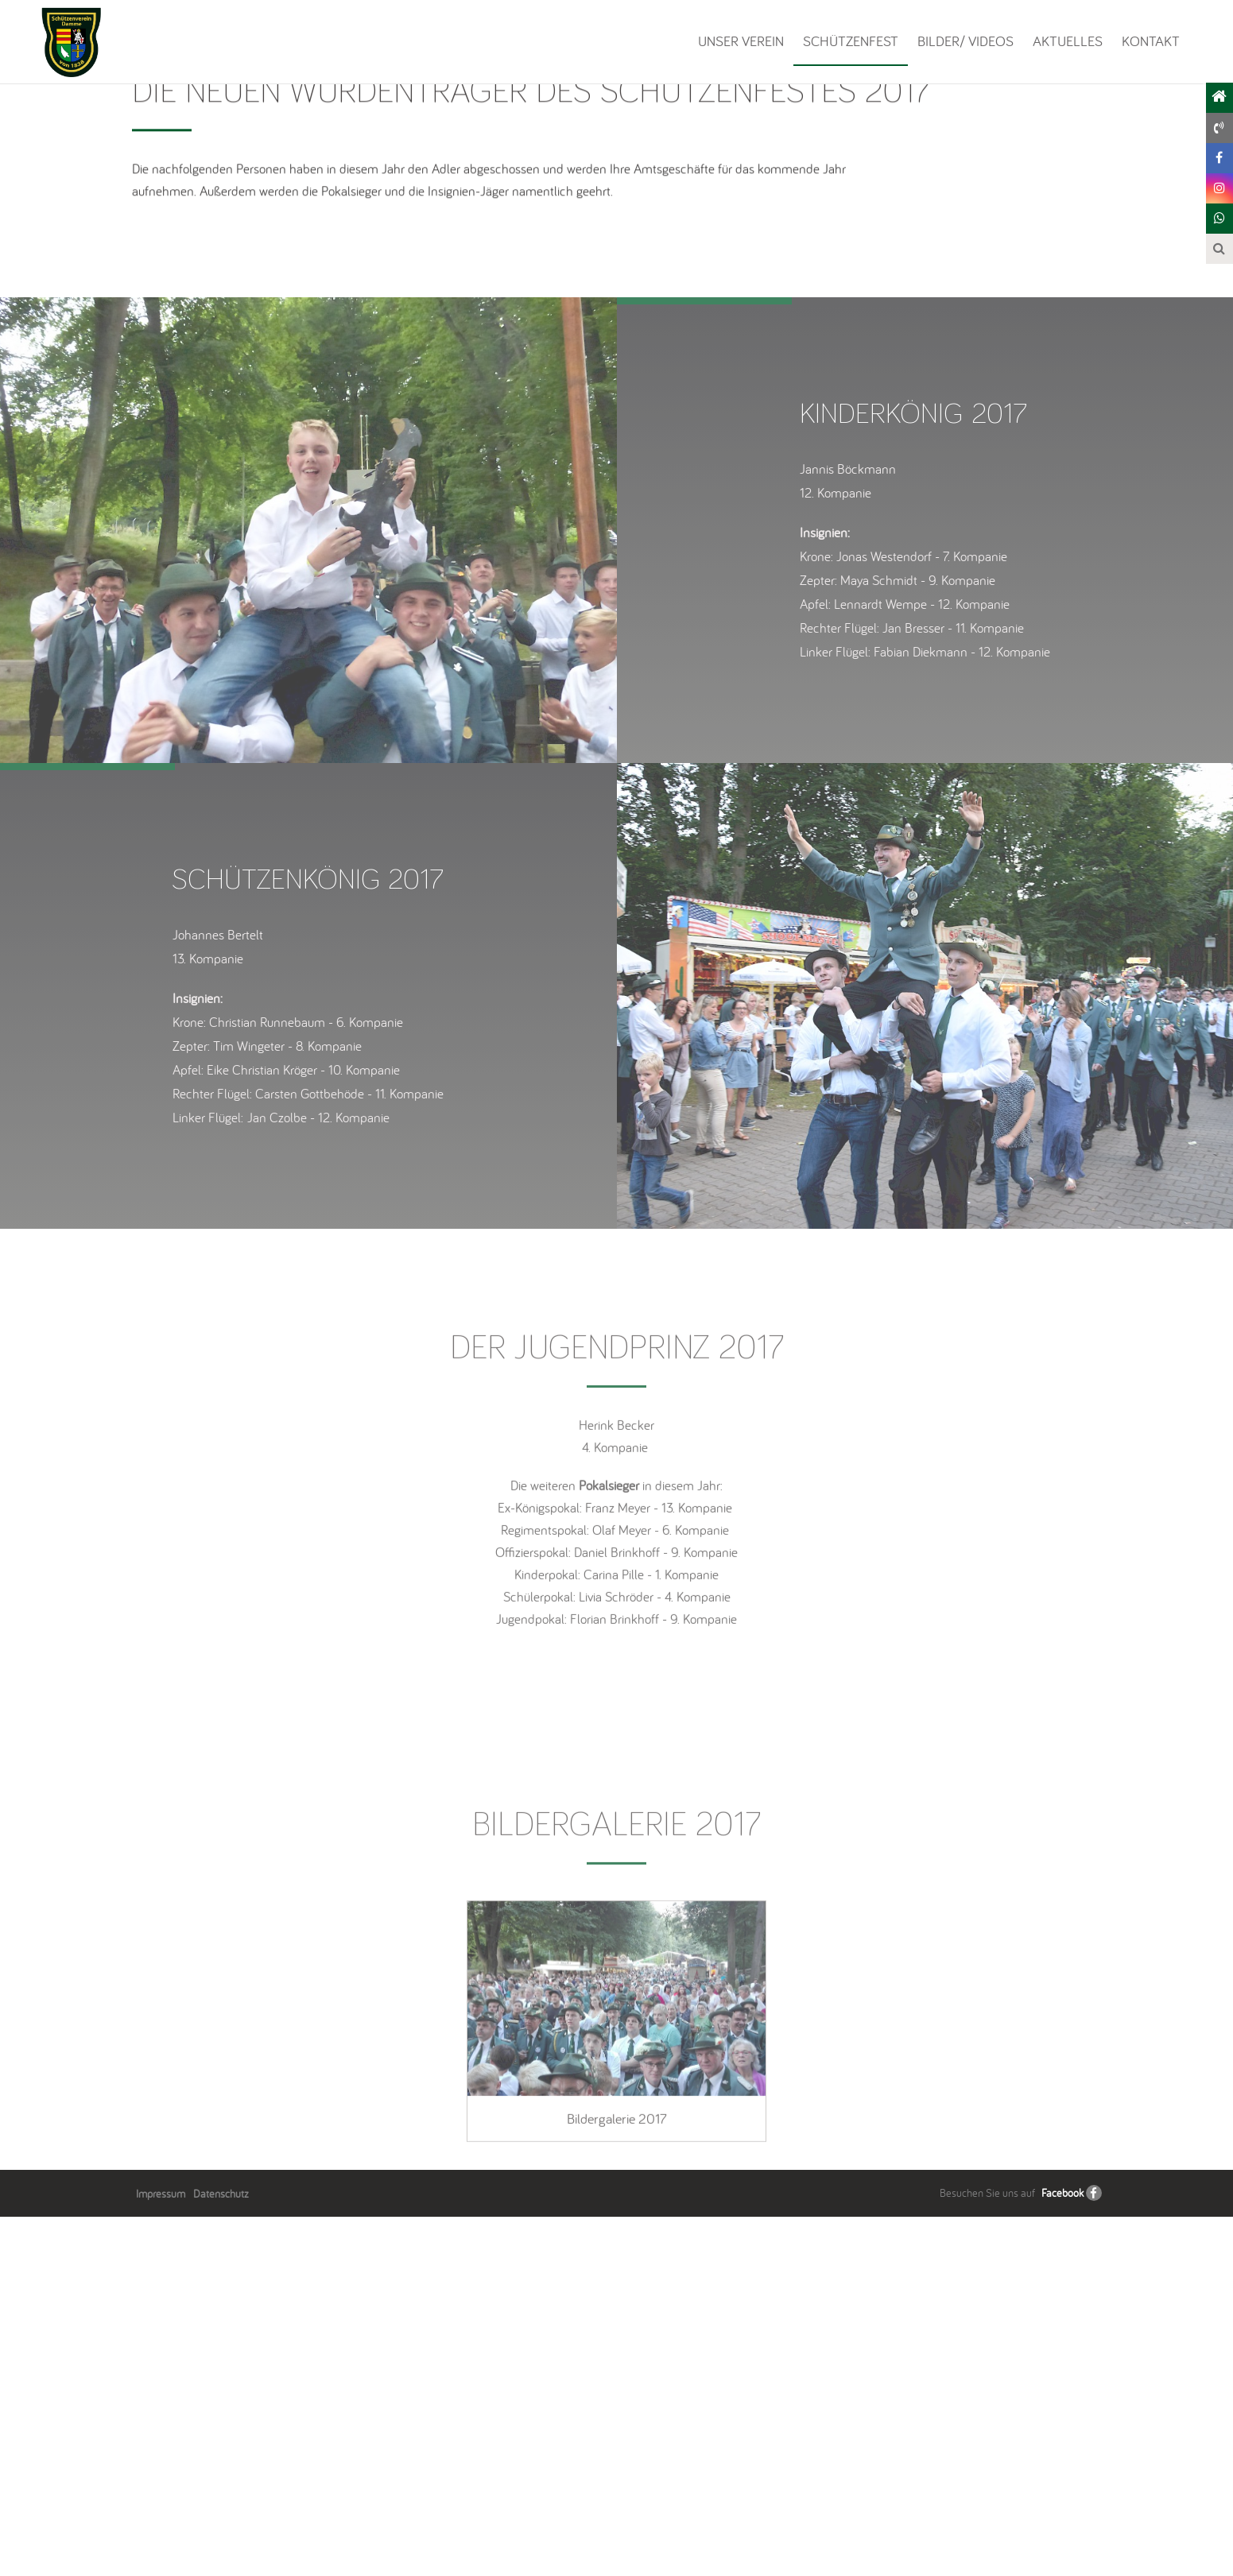  What do you see at coordinates (160, 2553) in the screenshot?
I see `Impressum` at bounding box center [160, 2553].